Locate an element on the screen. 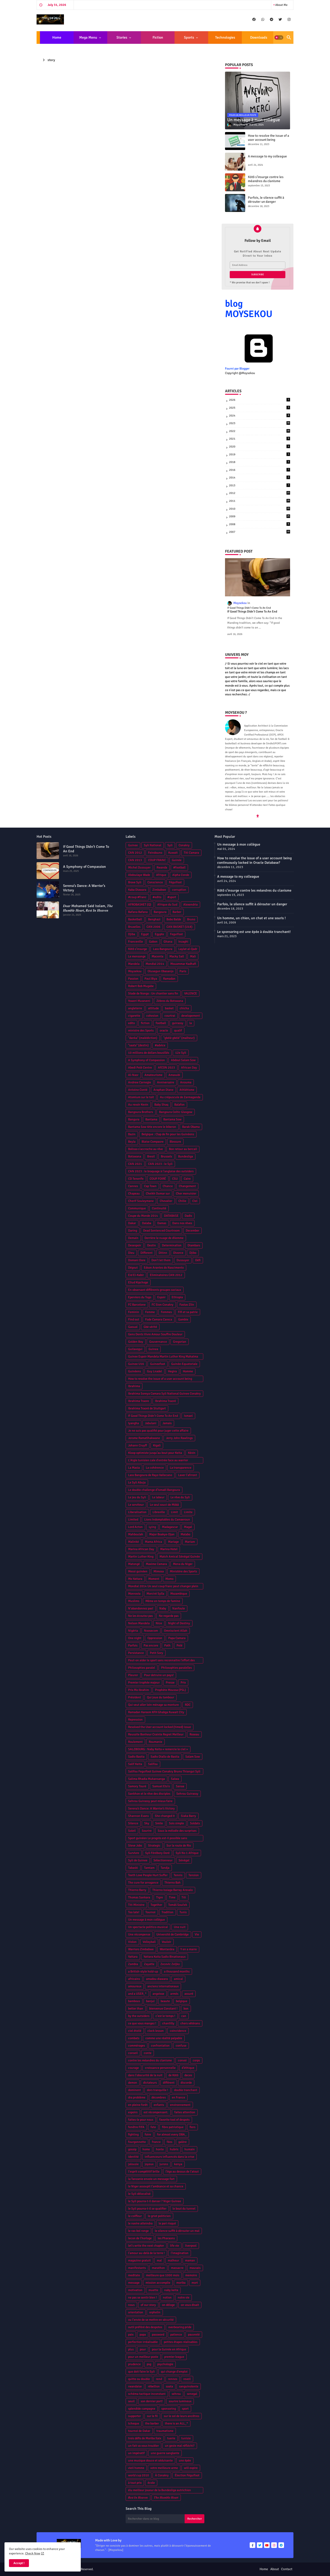  COUP FRANC is located at coordinates (157, 860).